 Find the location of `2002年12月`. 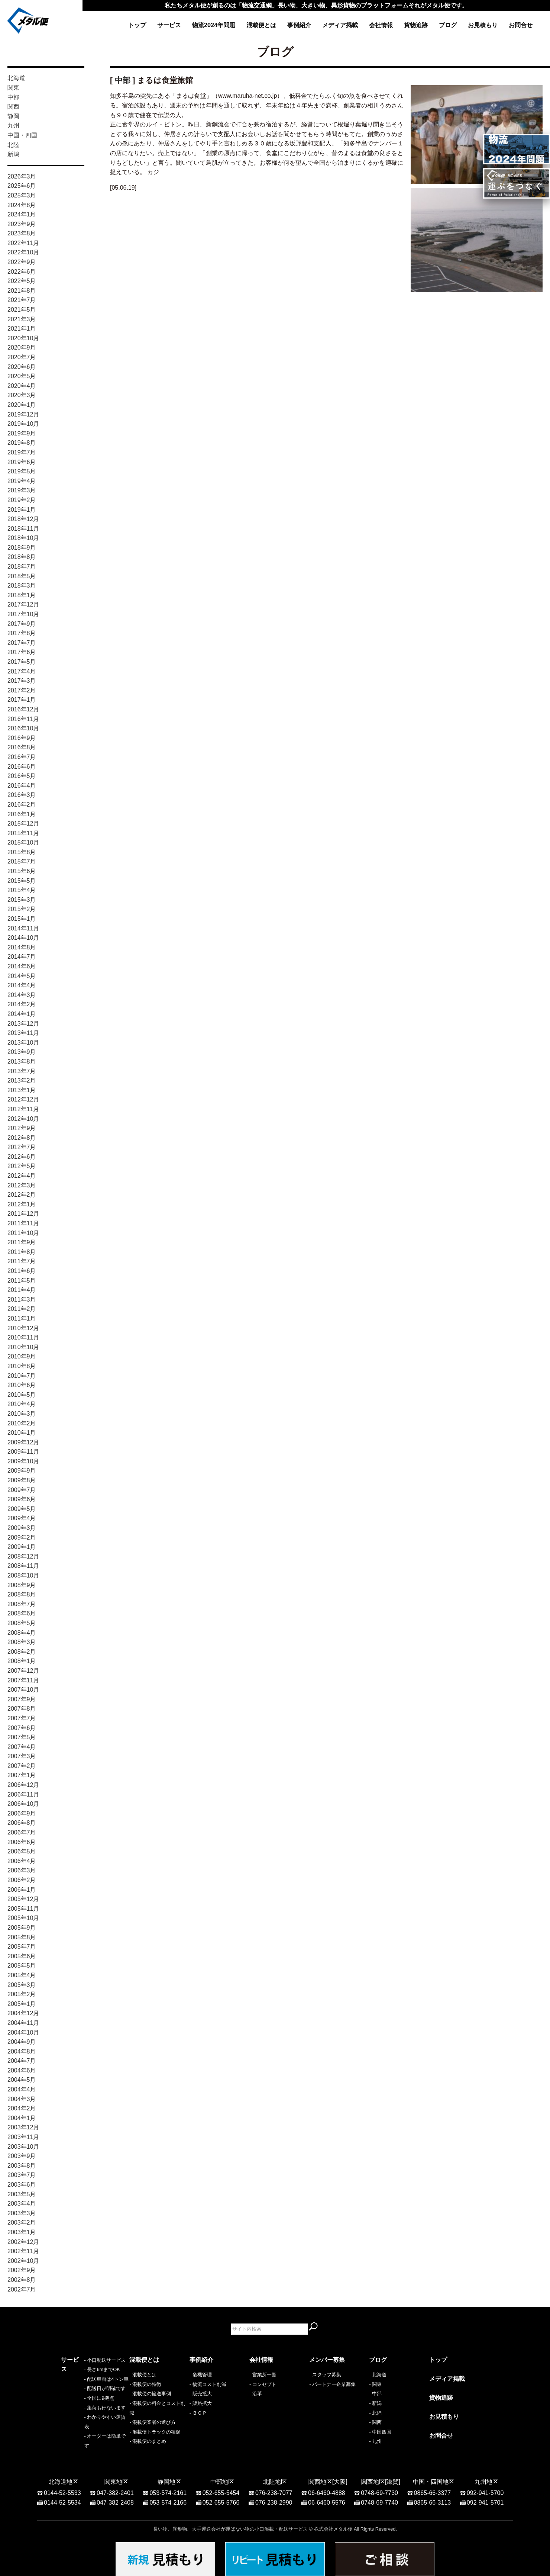

2002年12月 is located at coordinates (23, 2242).